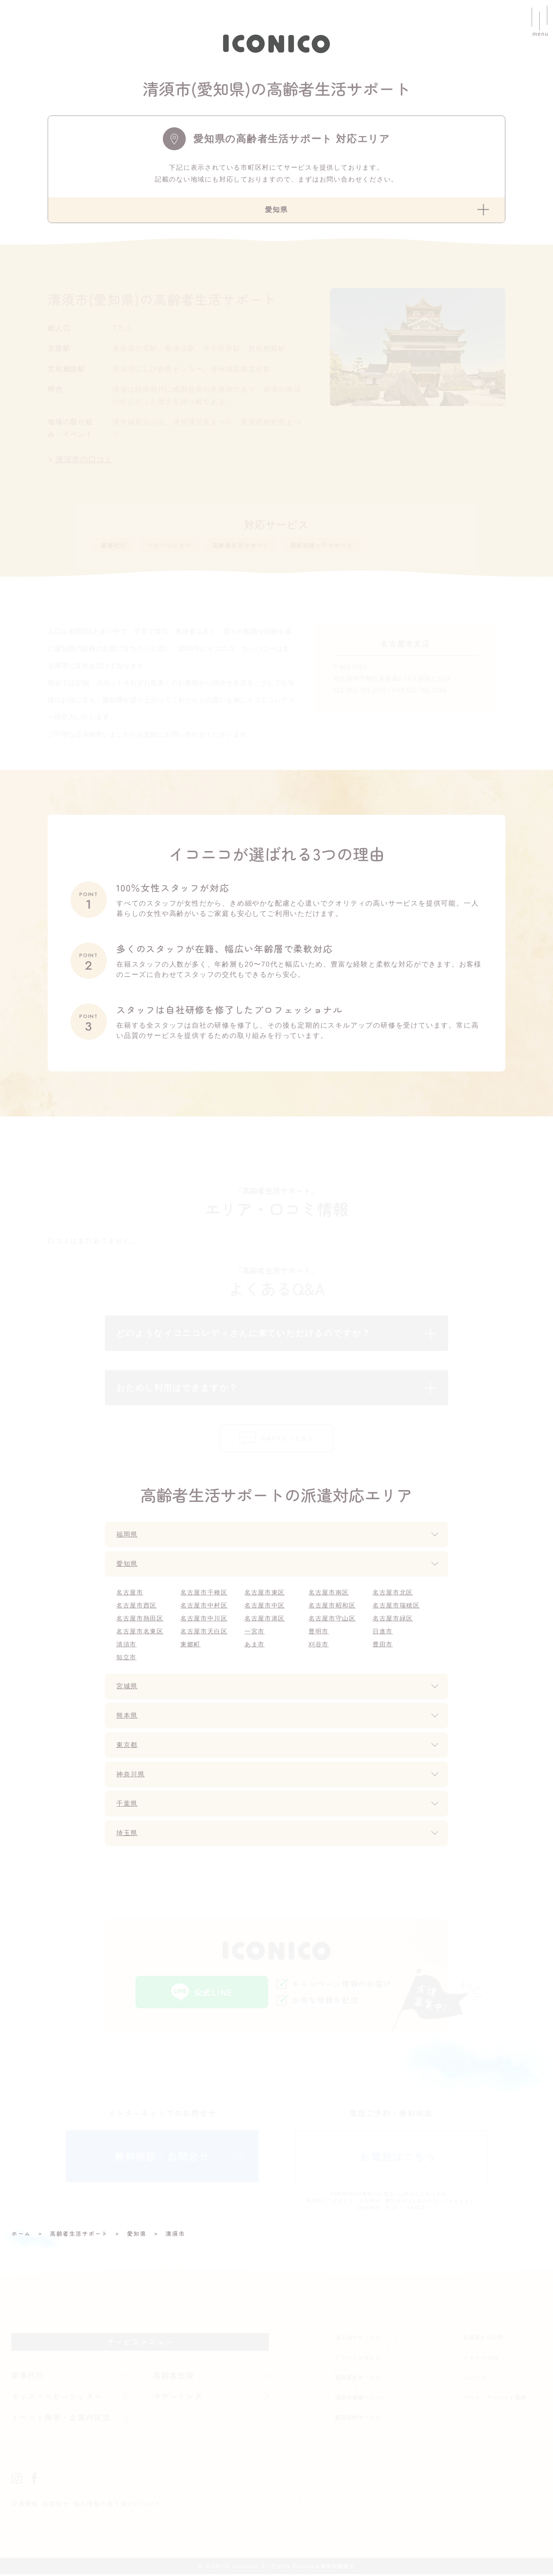 The width and height of the screenshot is (553, 2576). Describe the element at coordinates (190, 1646) in the screenshot. I see `東郷町` at that location.